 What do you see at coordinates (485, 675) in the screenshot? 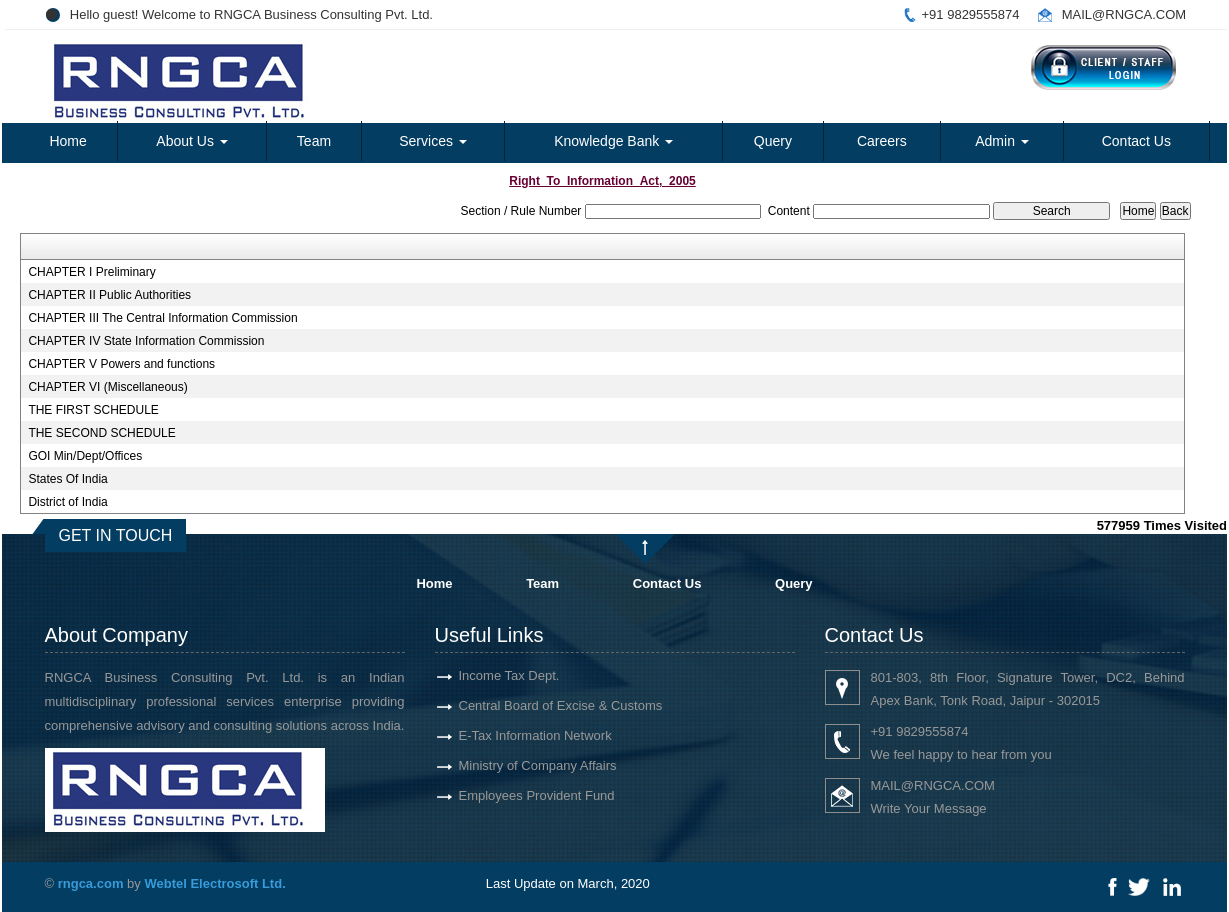
I see `Income Tax Dept.` at bounding box center [485, 675].